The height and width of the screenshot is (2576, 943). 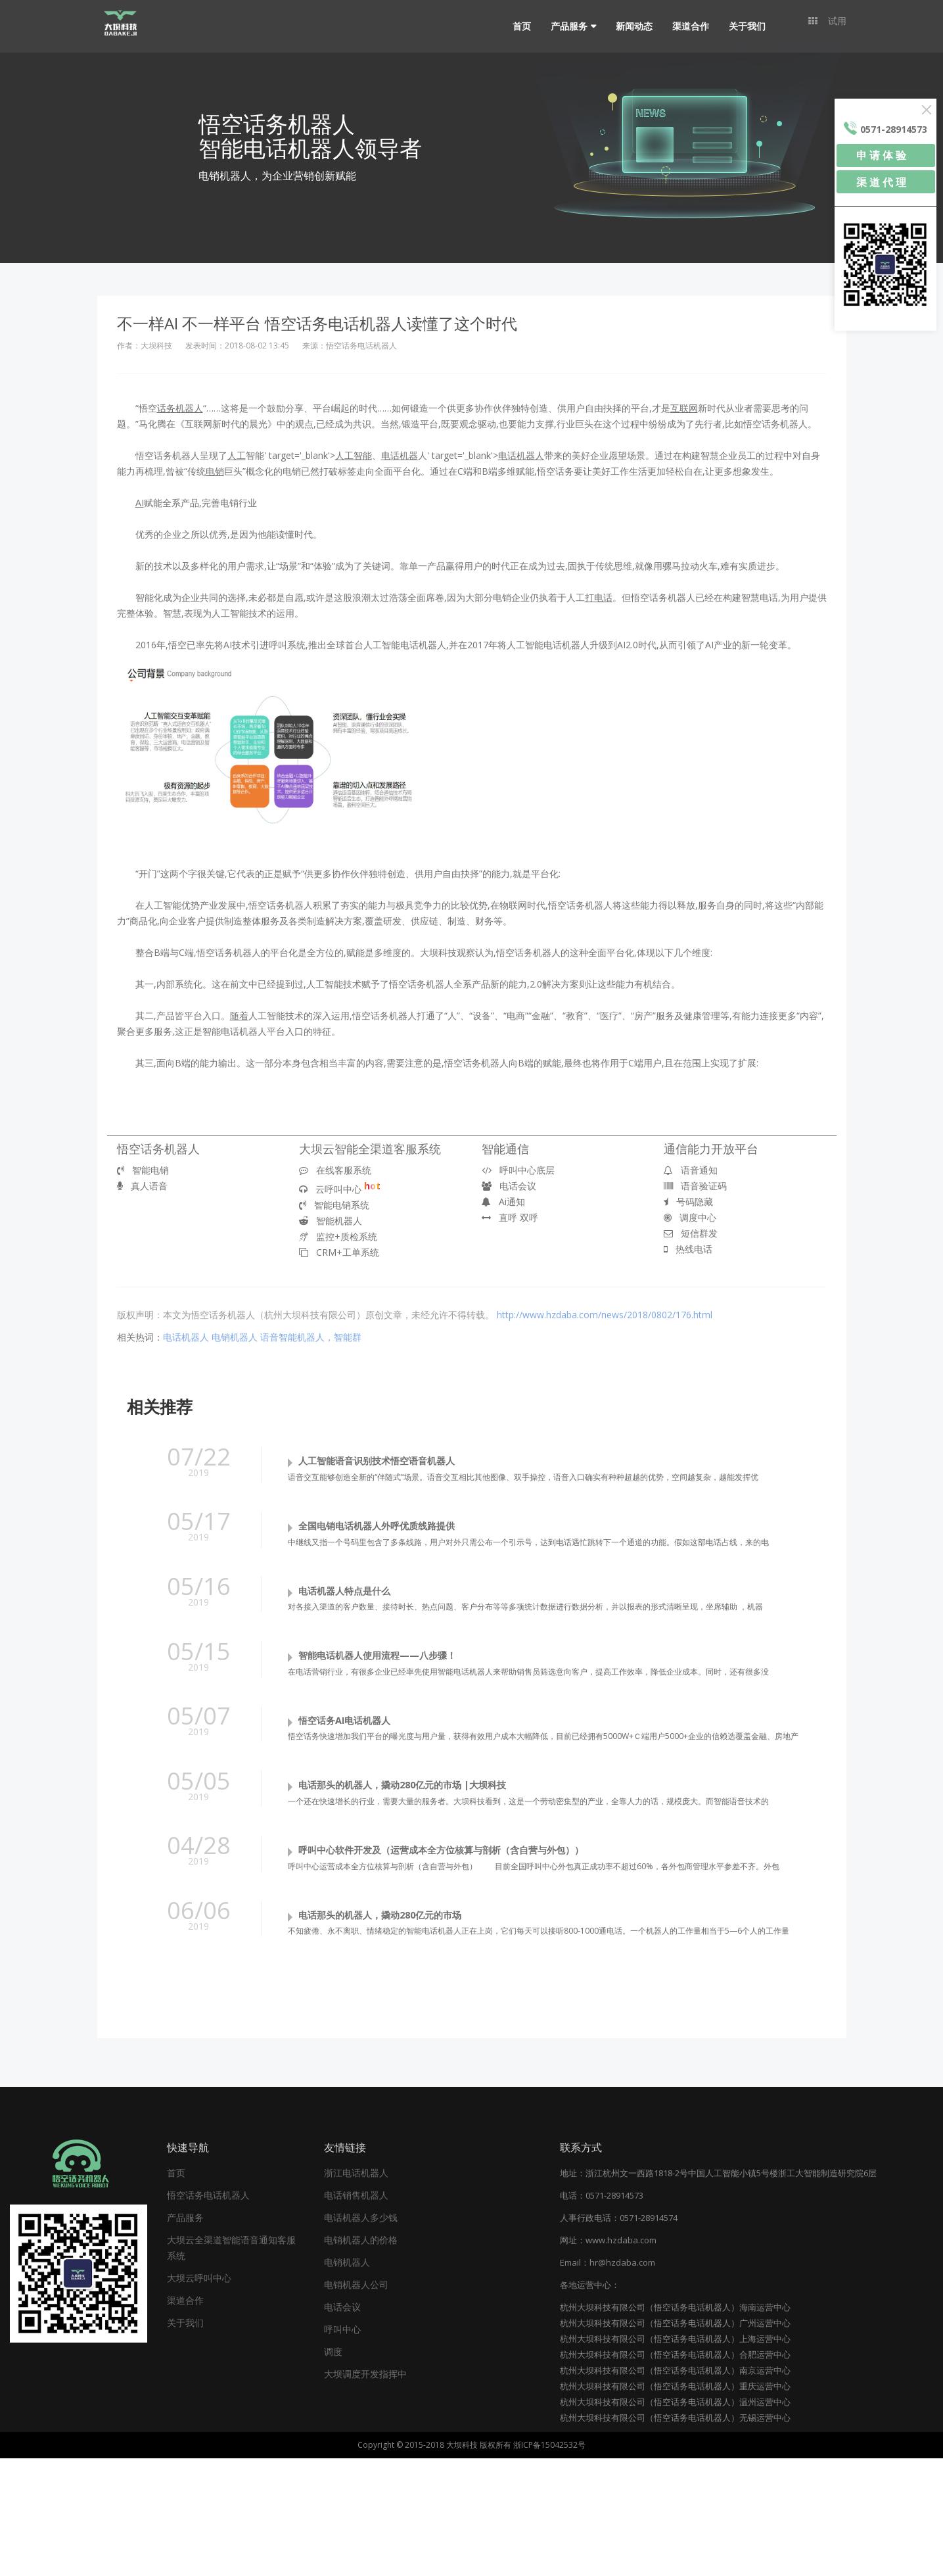 What do you see at coordinates (515, 26) in the screenshot?
I see `首页` at bounding box center [515, 26].